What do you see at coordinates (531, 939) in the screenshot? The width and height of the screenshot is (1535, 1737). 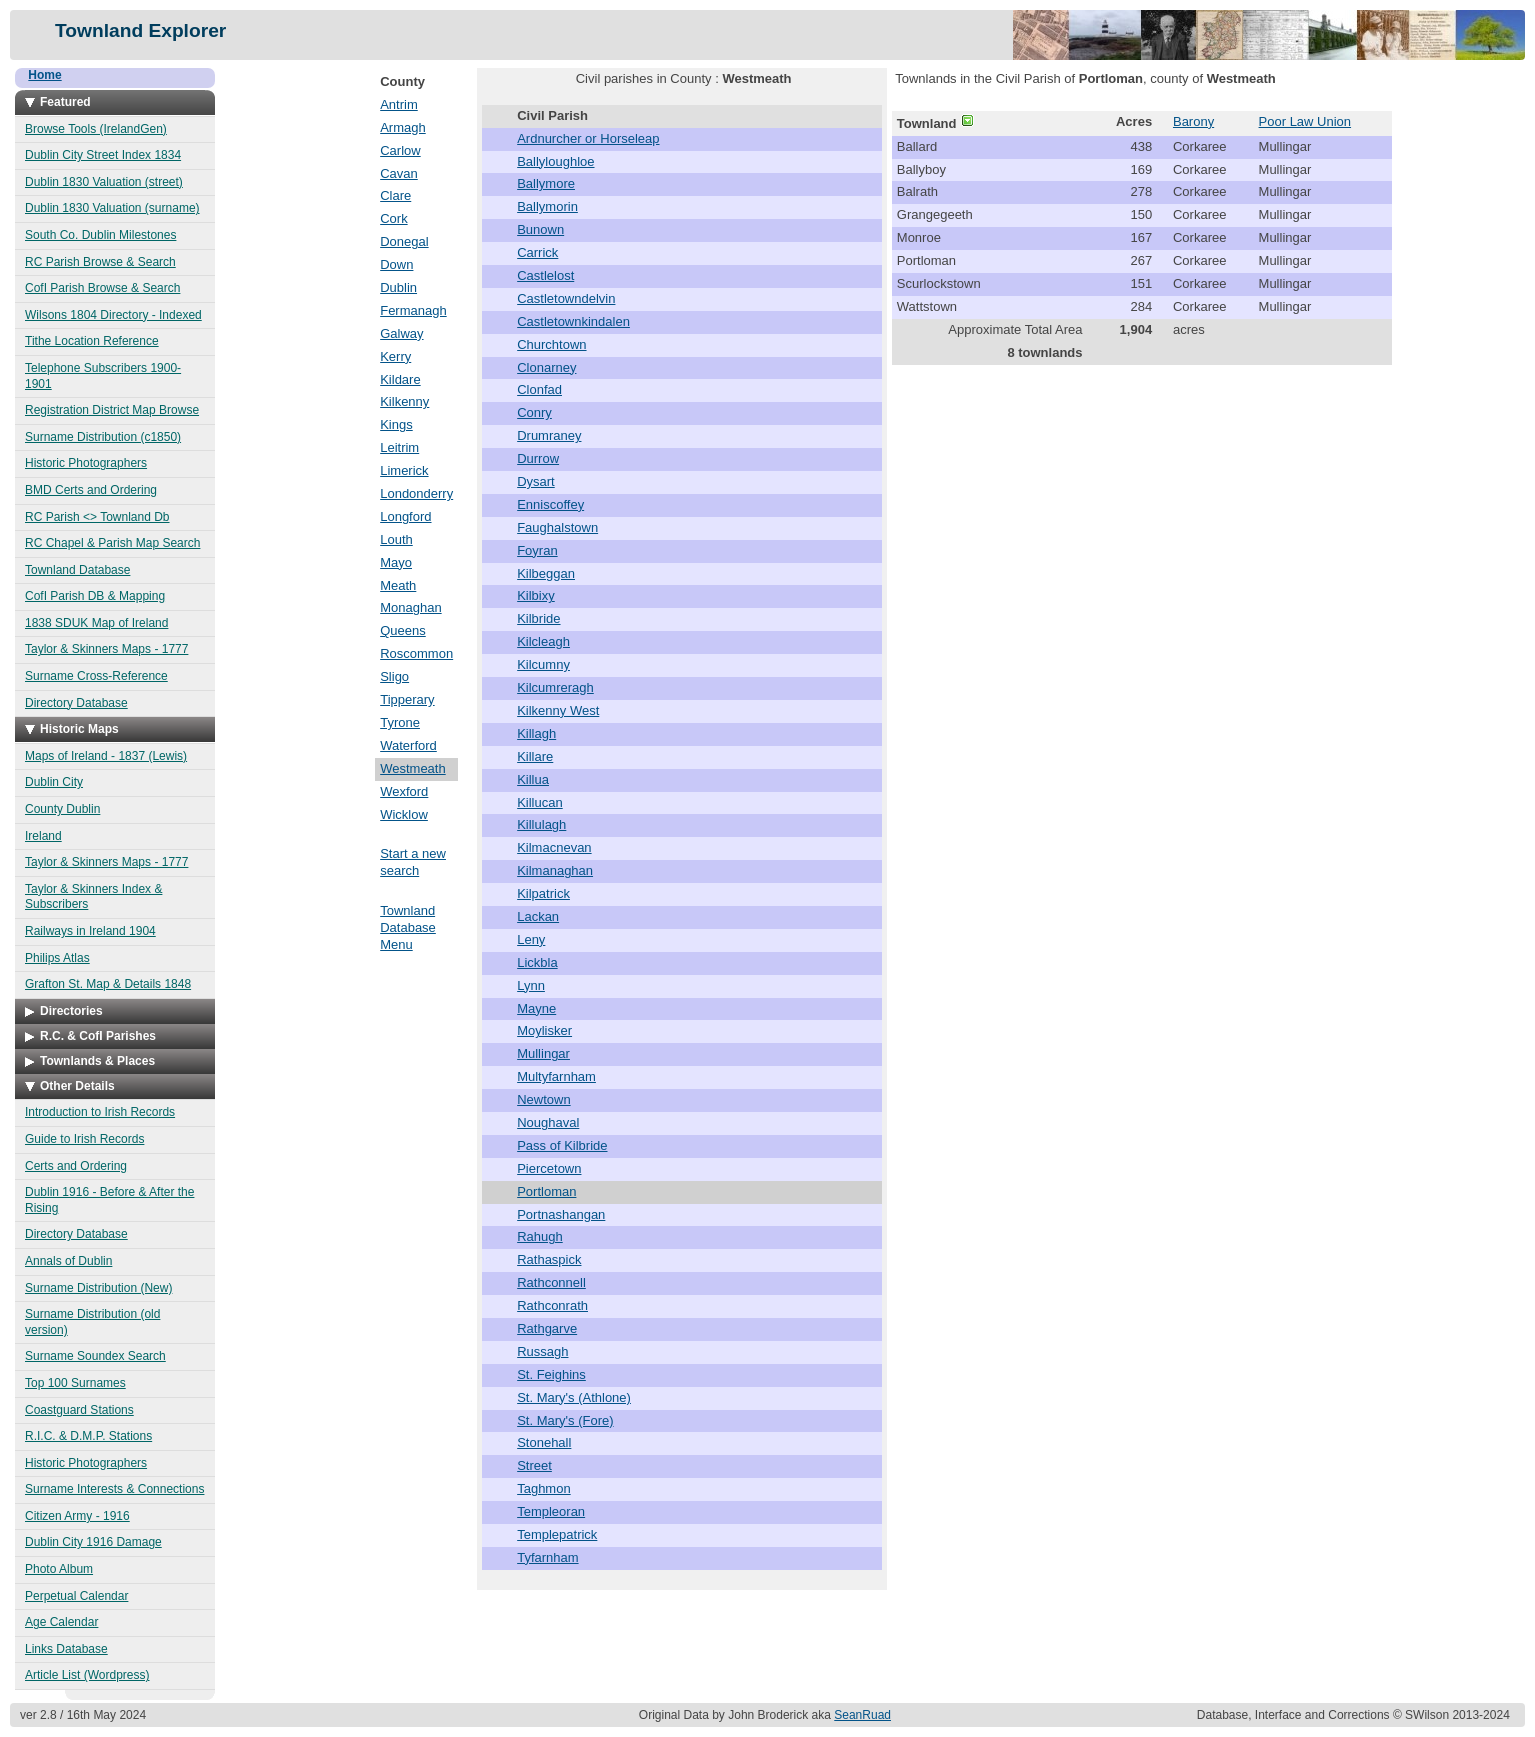 I see `Leny` at bounding box center [531, 939].